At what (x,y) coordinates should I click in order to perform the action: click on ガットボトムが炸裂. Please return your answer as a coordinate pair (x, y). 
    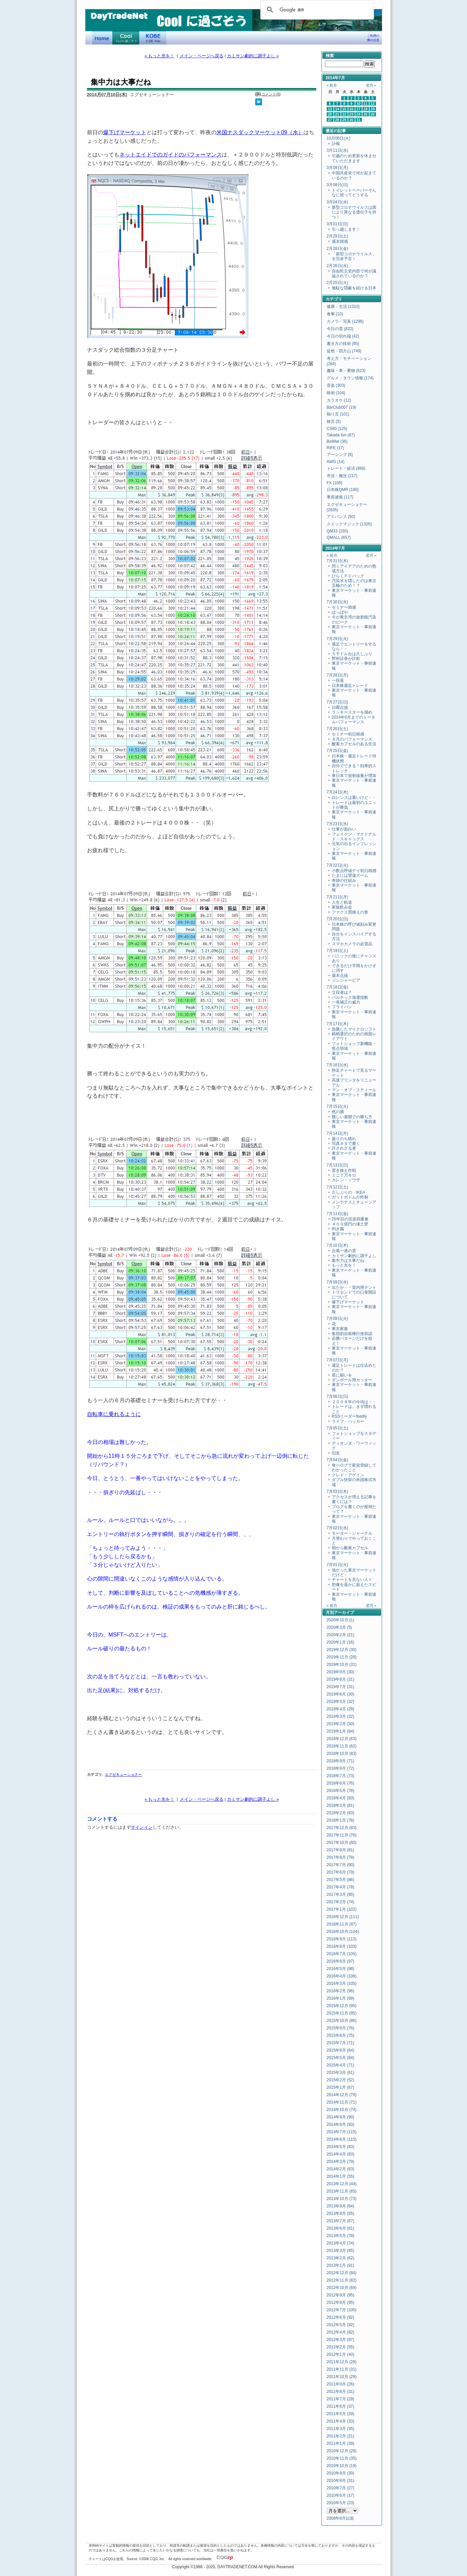
    Looking at the image, I should click on (350, 1197).